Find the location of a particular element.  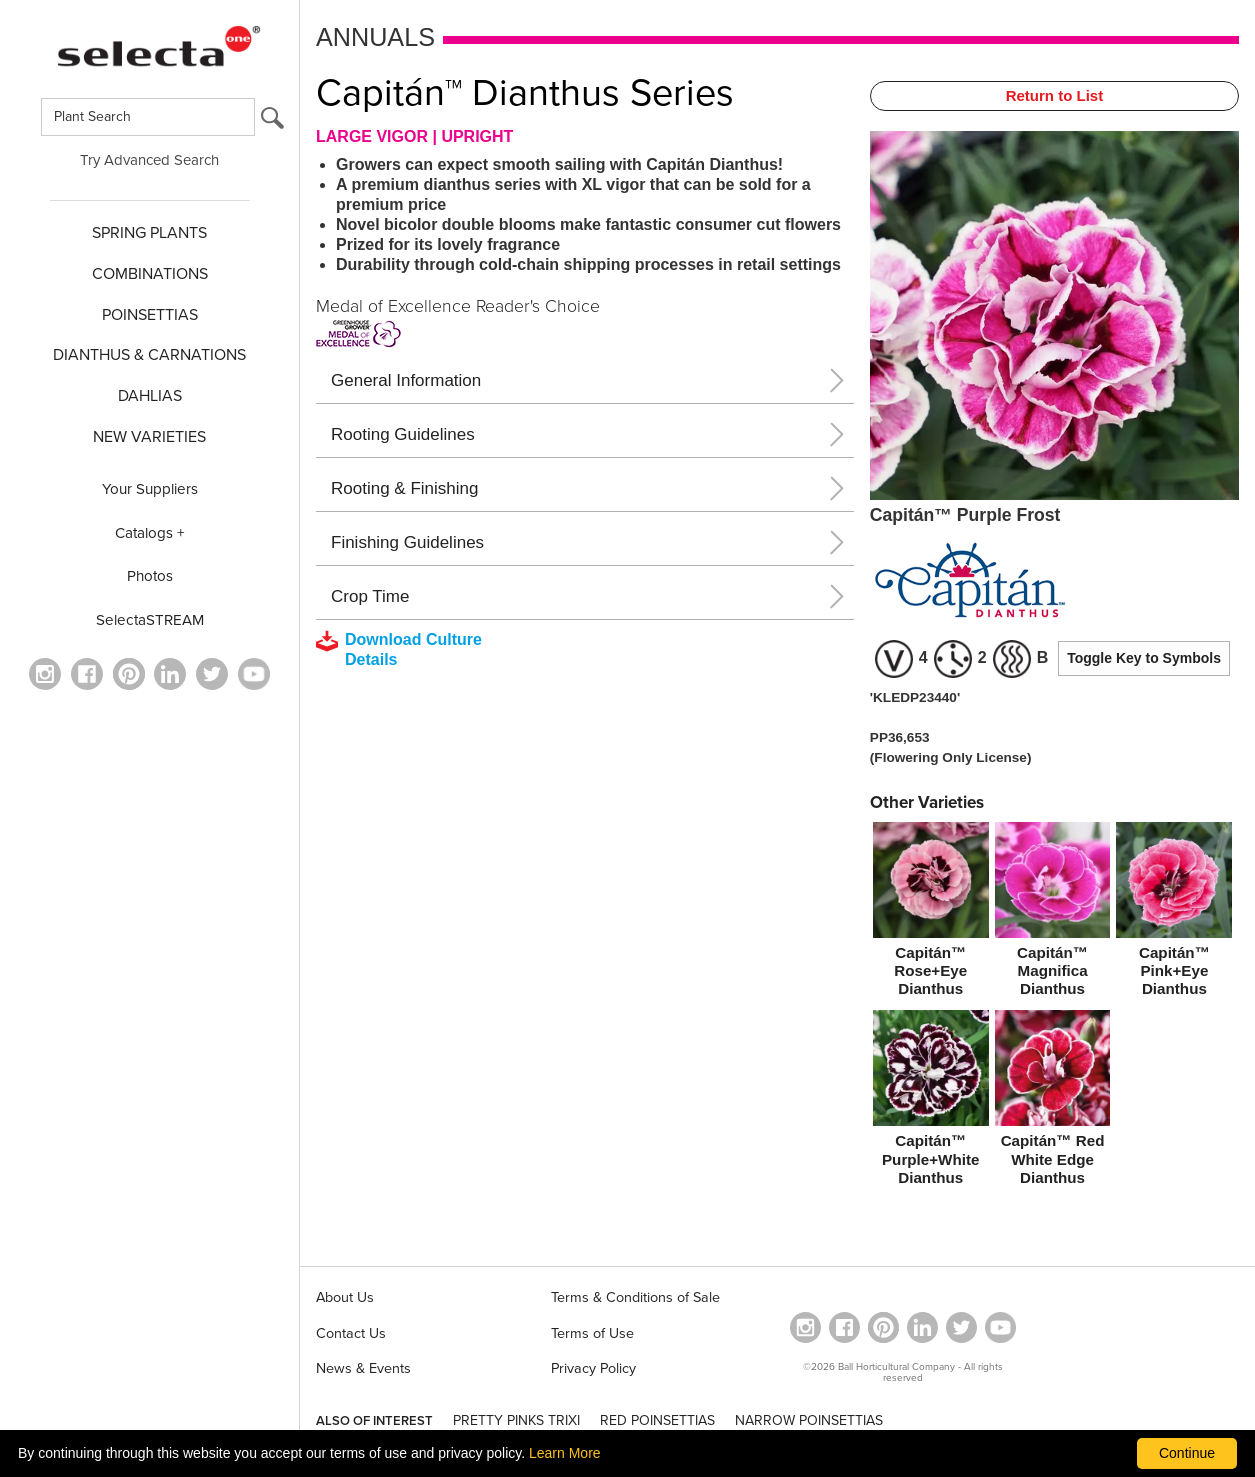

Return to List is located at coordinates (1055, 95).